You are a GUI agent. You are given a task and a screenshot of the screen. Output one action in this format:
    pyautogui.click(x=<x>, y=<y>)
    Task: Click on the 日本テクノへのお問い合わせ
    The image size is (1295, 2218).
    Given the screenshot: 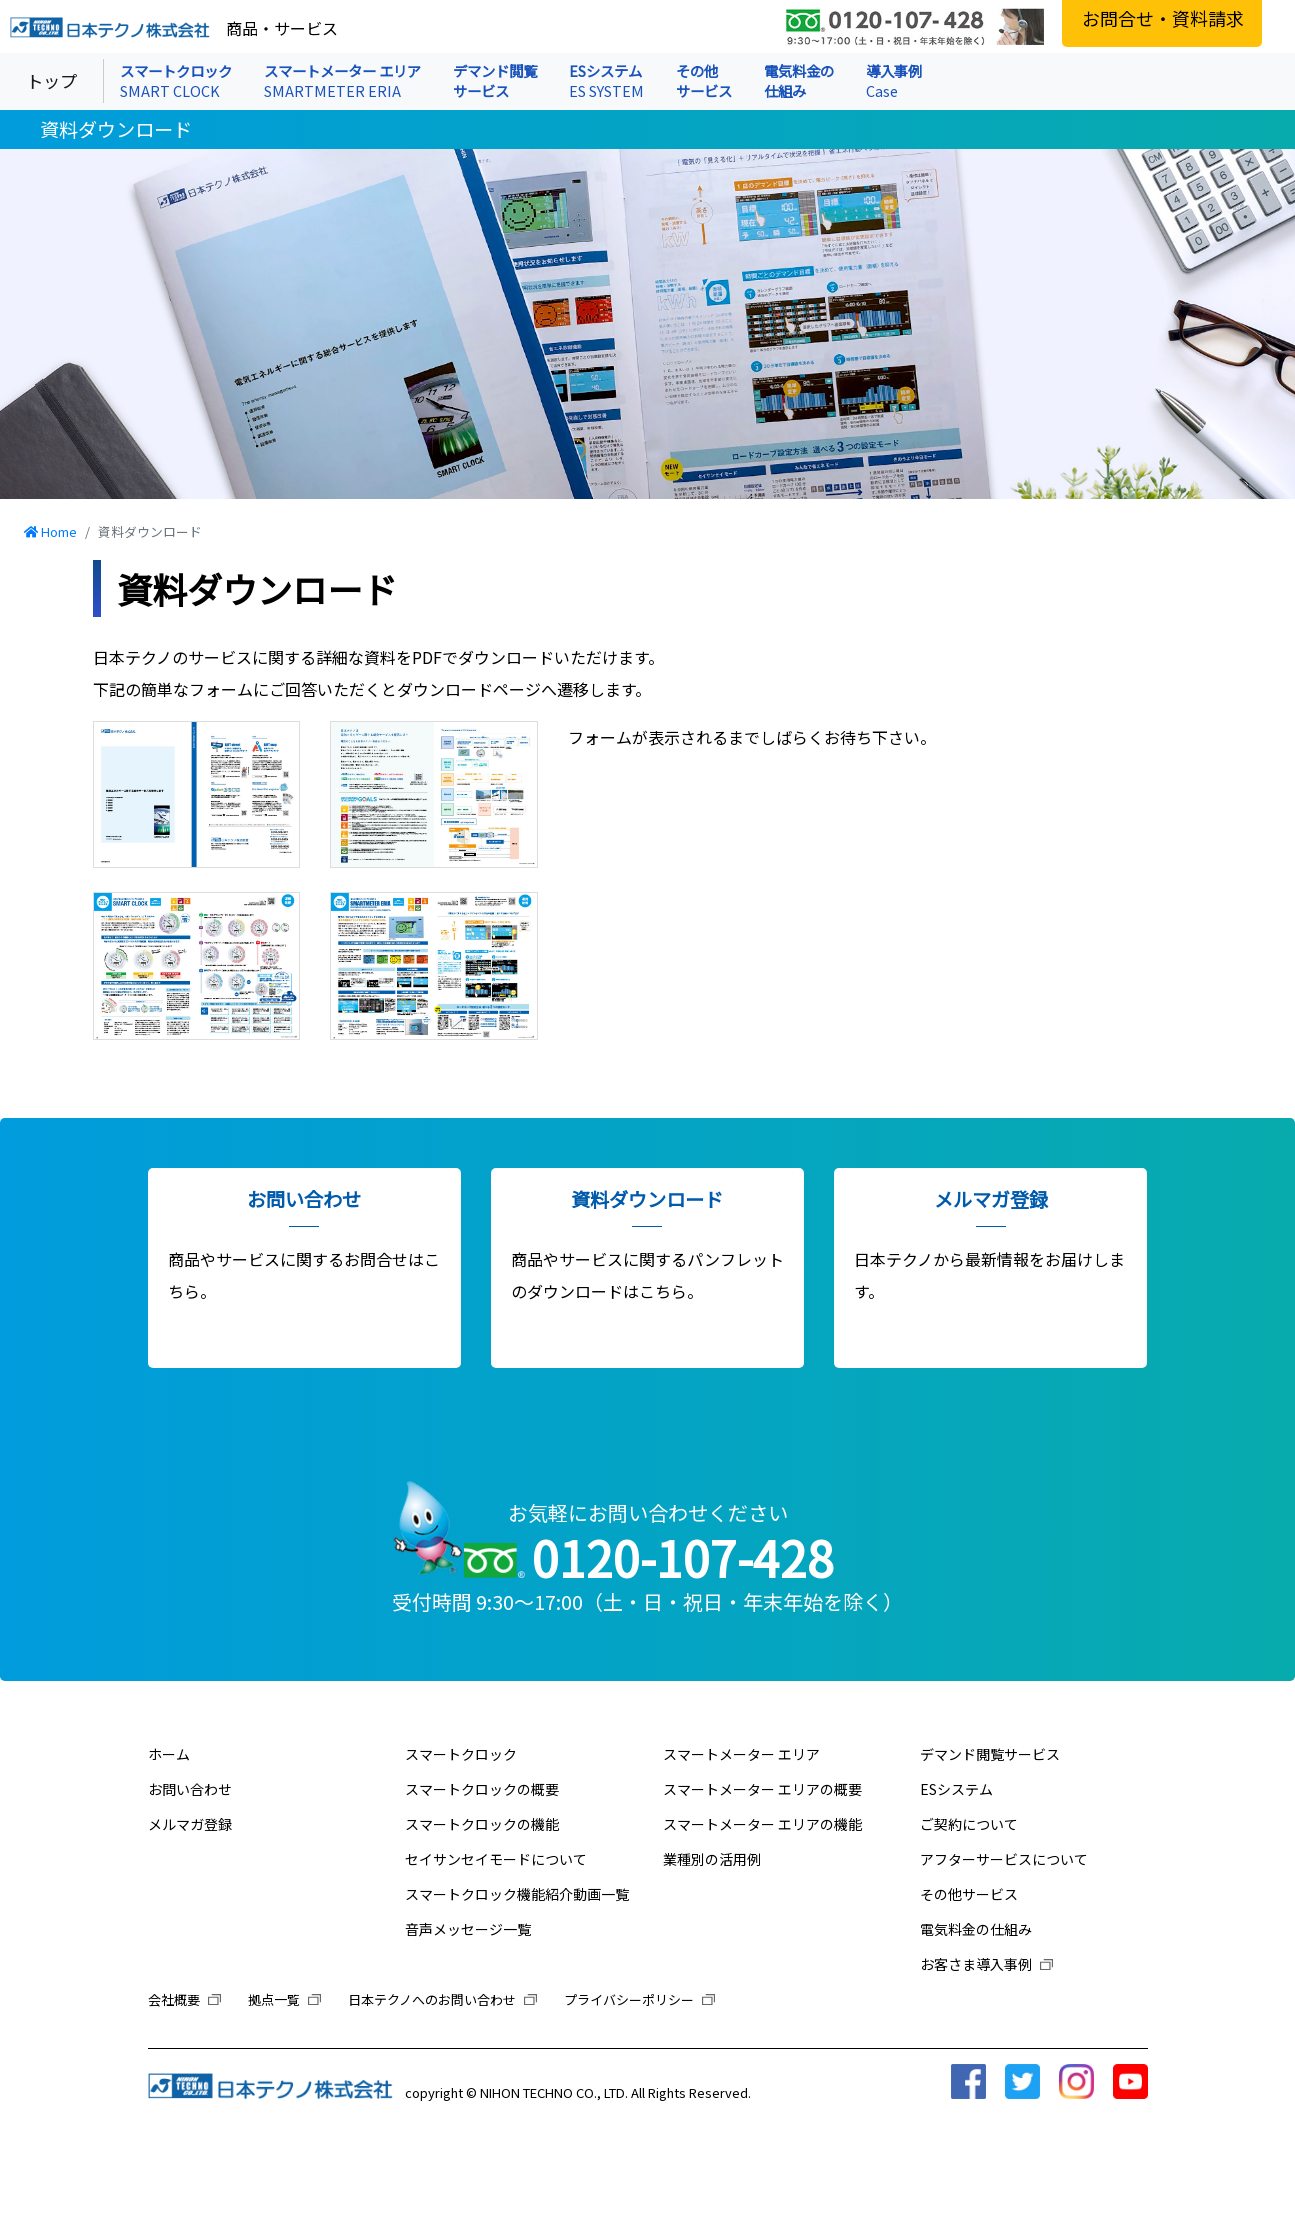 What is the action you would take?
    pyautogui.click(x=442, y=1999)
    